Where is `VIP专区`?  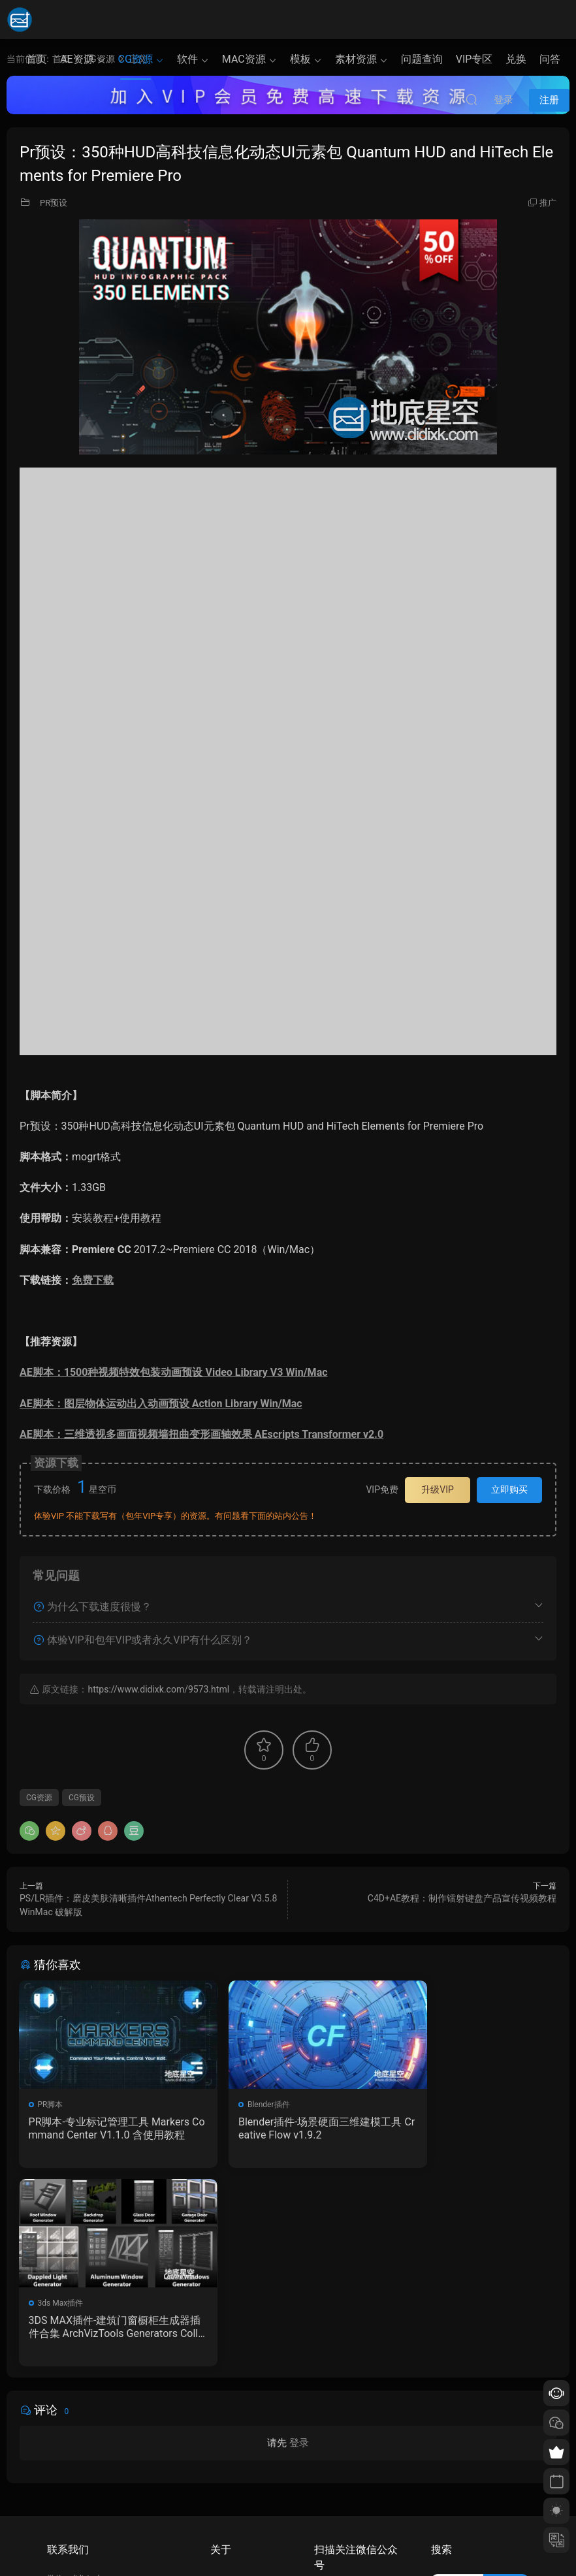
VIP专区 is located at coordinates (474, 59).